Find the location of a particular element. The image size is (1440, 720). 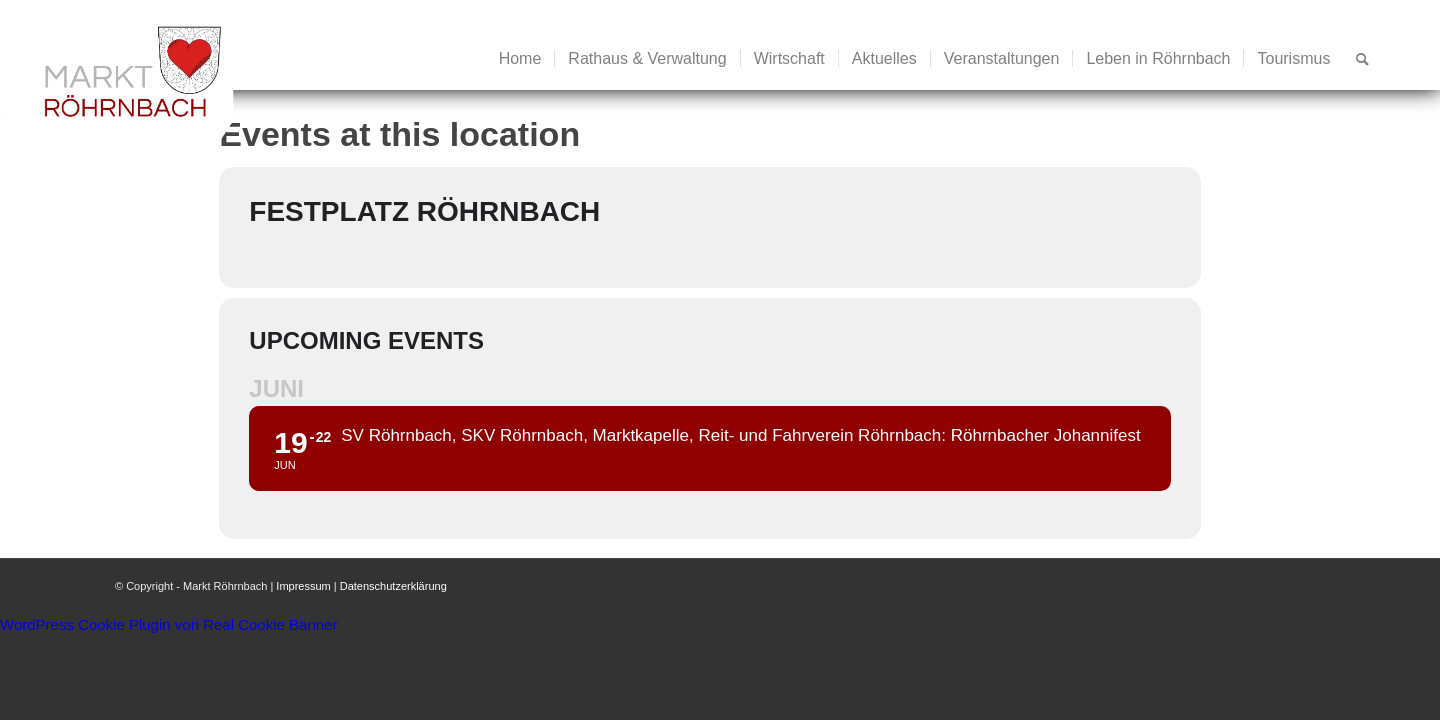

Impressum is located at coordinates (303, 586).